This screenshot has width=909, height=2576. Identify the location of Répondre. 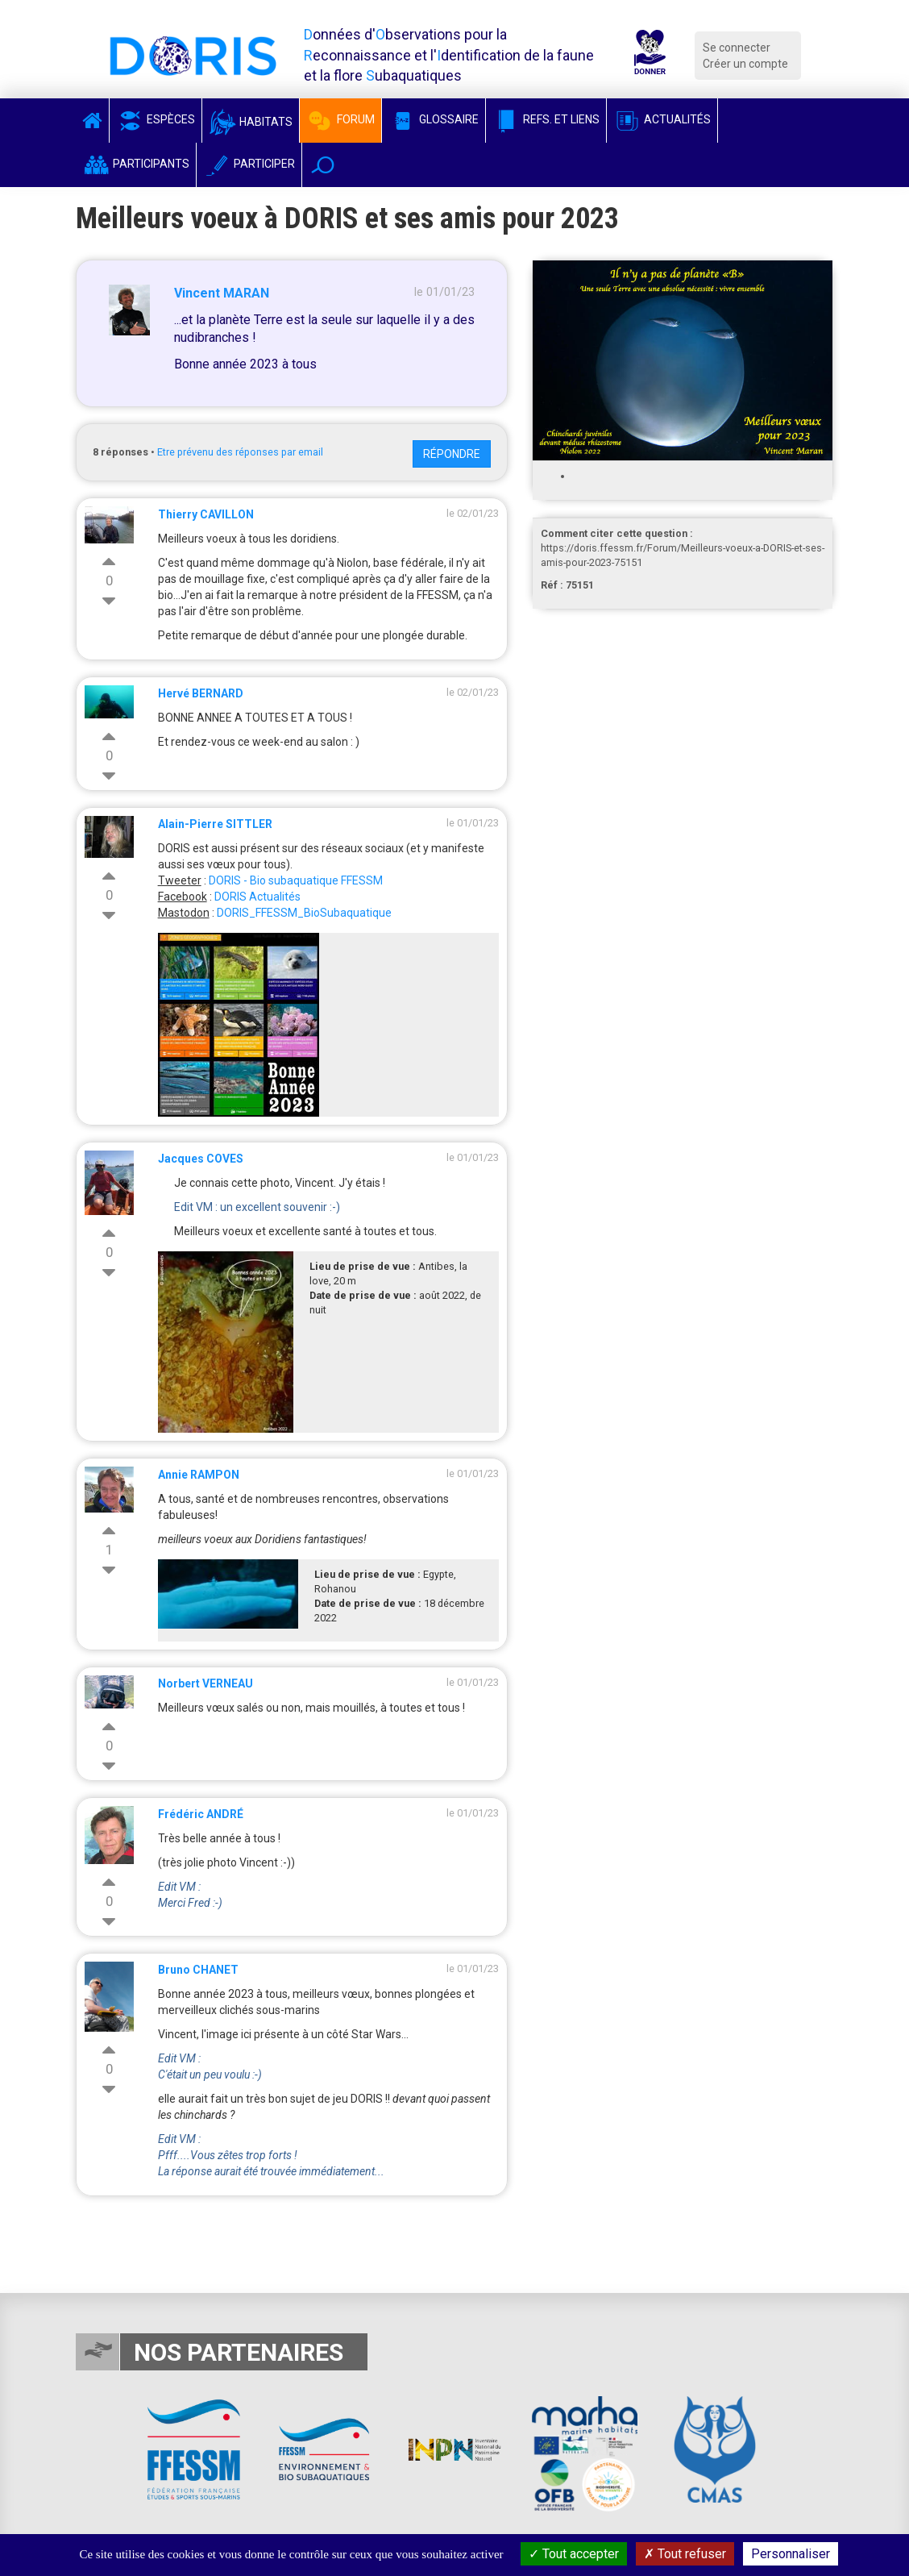
(451, 453).